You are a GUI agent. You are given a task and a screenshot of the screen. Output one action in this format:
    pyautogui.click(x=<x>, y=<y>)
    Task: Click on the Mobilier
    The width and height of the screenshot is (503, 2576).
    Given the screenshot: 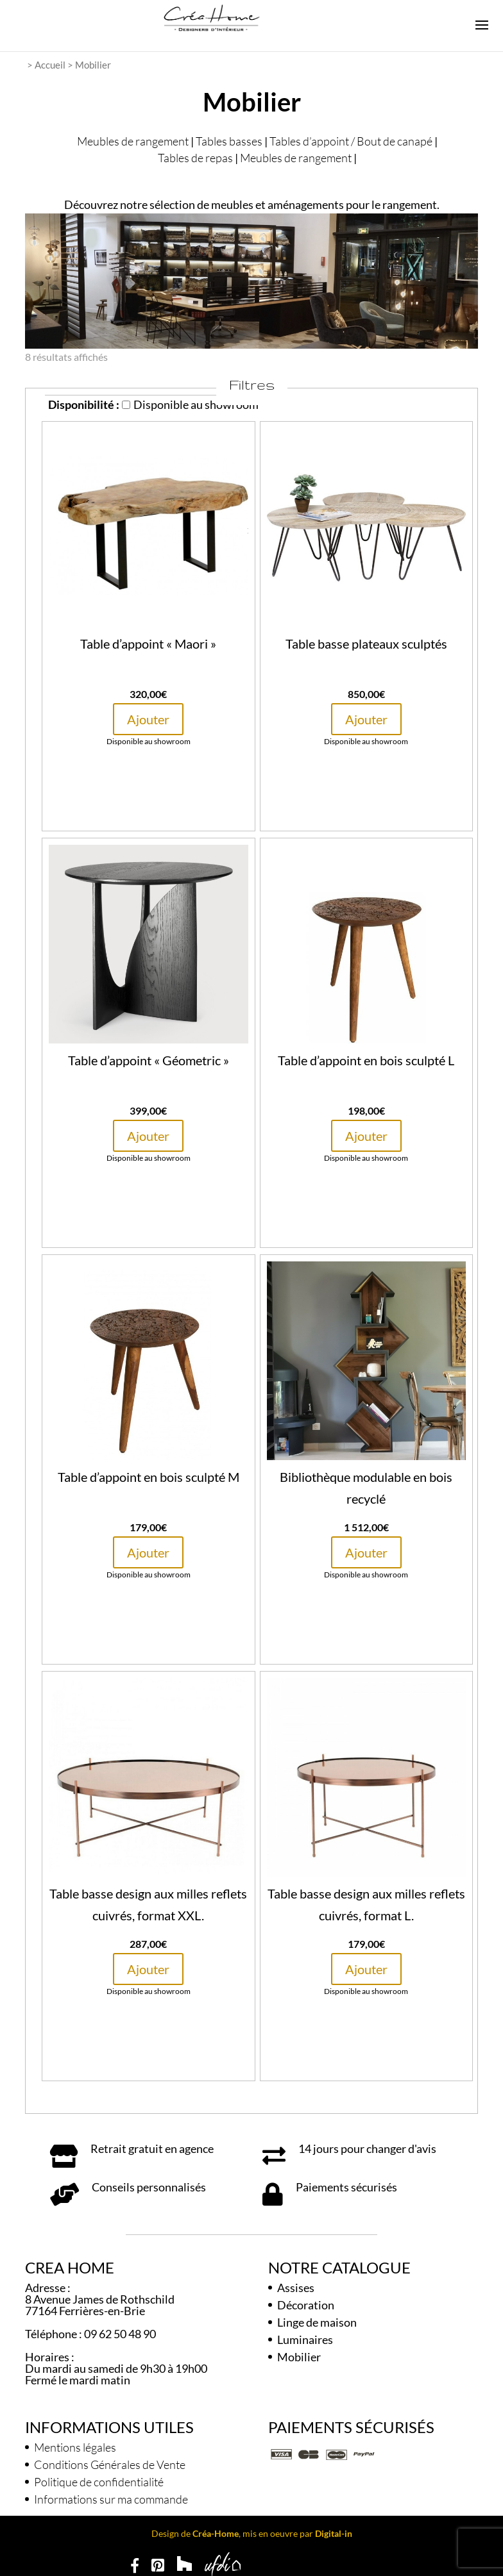 What is the action you would take?
    pyautogui.click(x=299, y=2357)
    